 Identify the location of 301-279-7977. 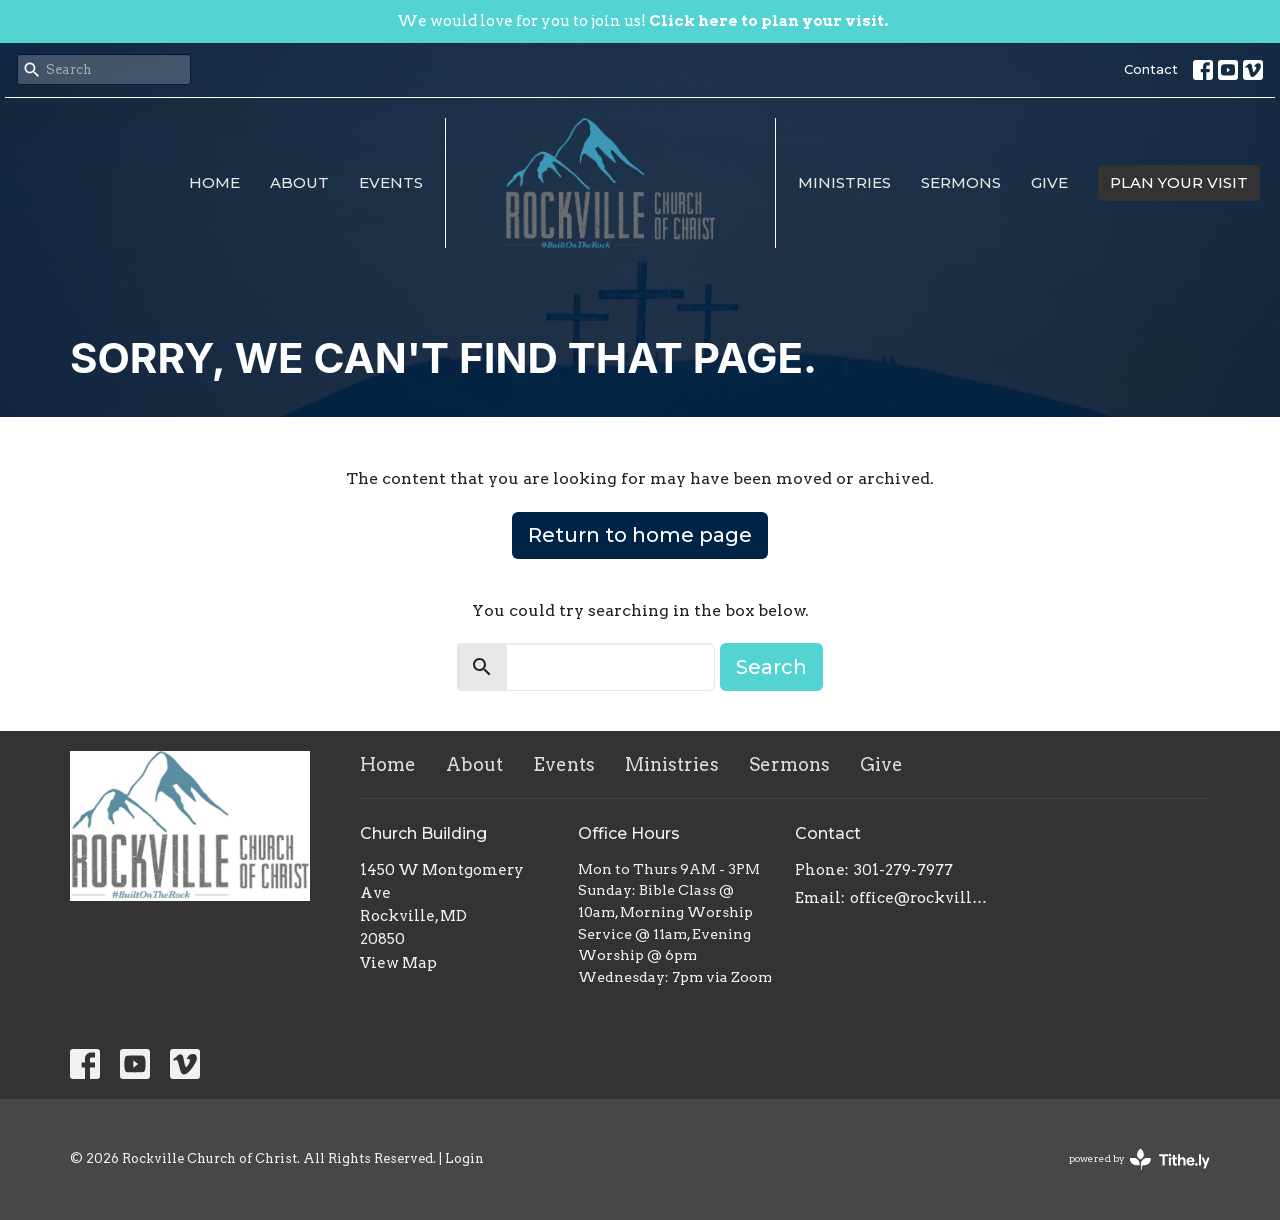
(903, 870).